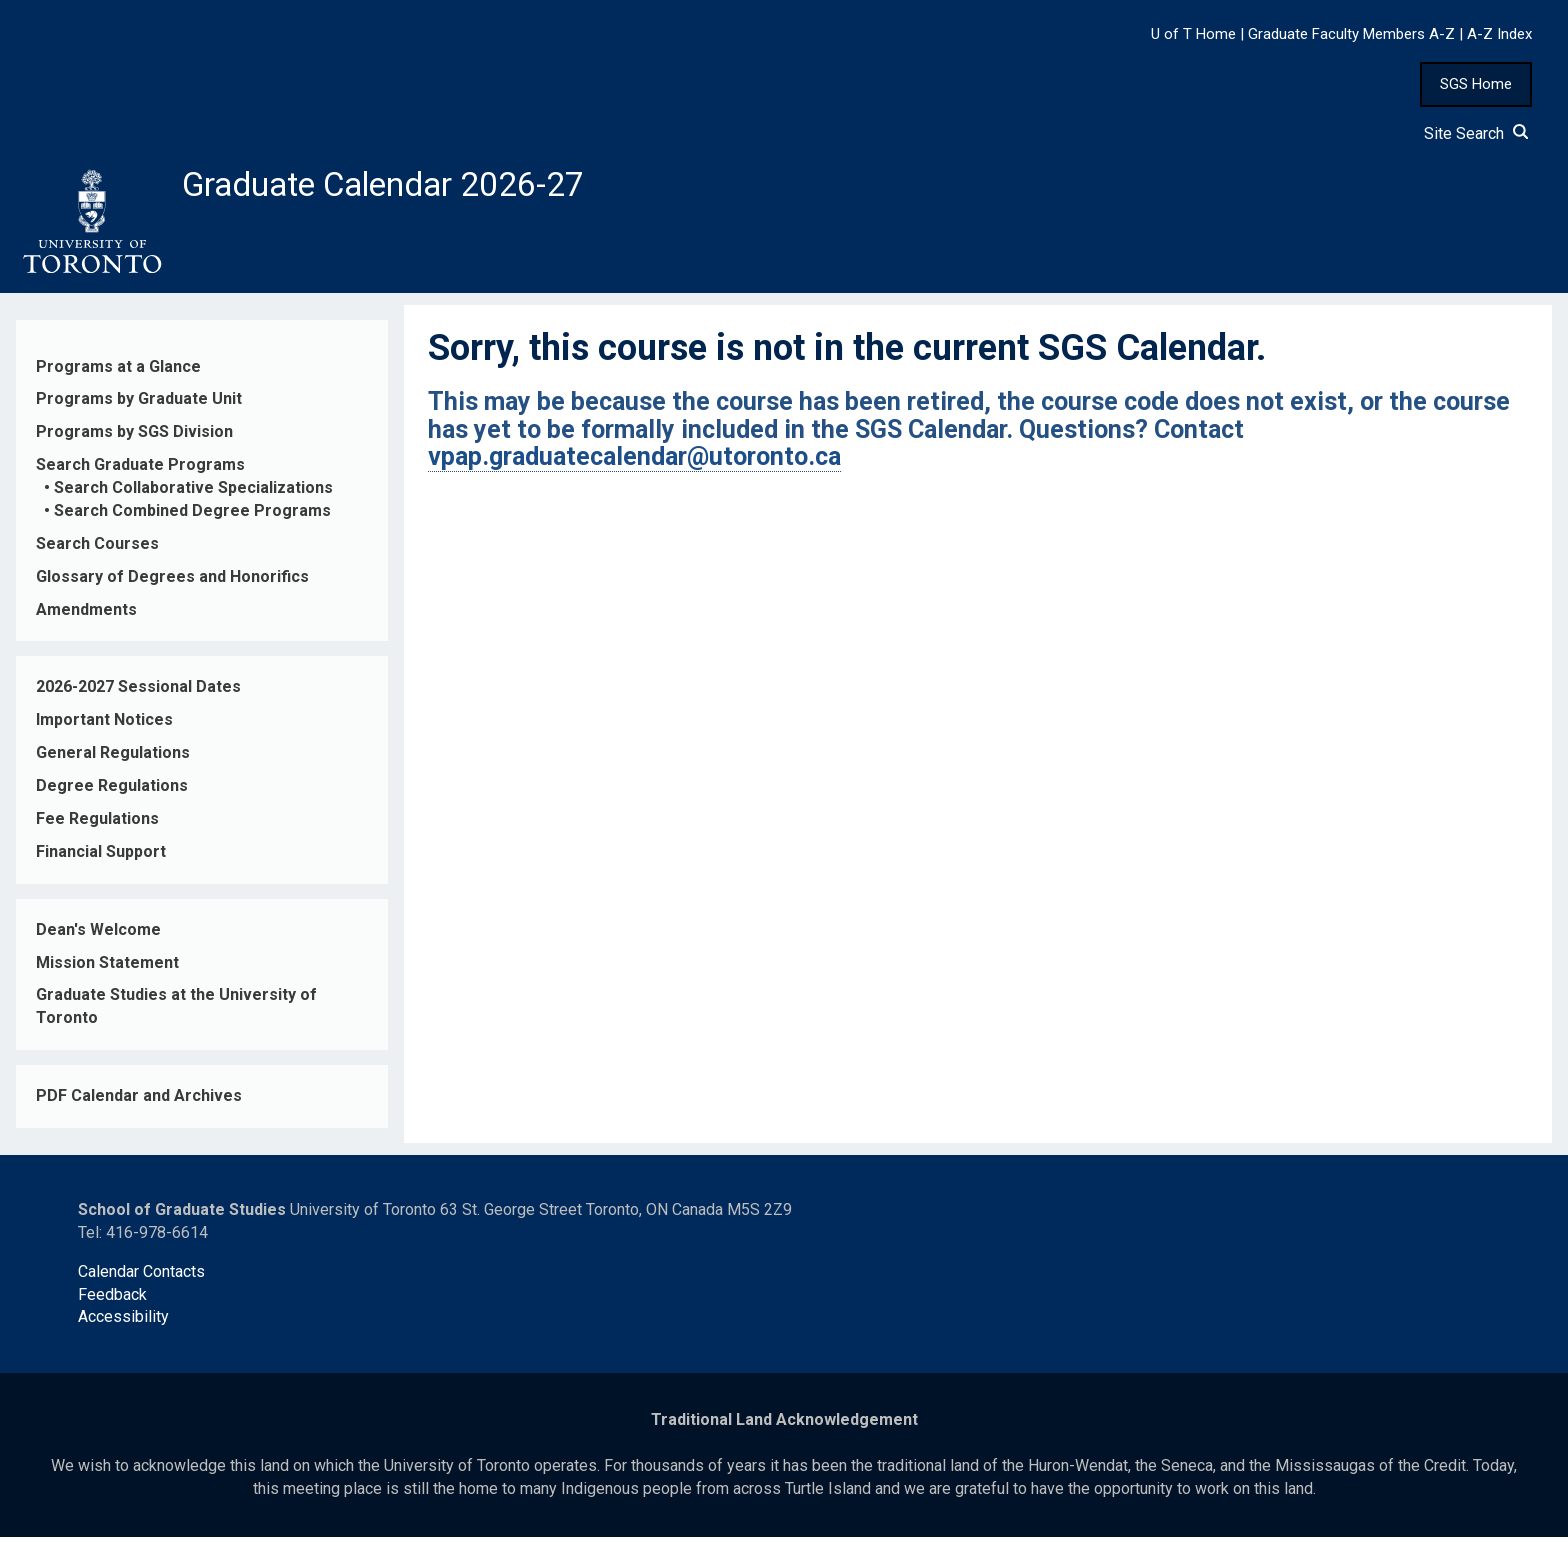 The image size is (1568, 1542). What do you see at coordinates (97, 824) in the screenshot?
I see `Fee Regulations` at bounding box center [97, 824].